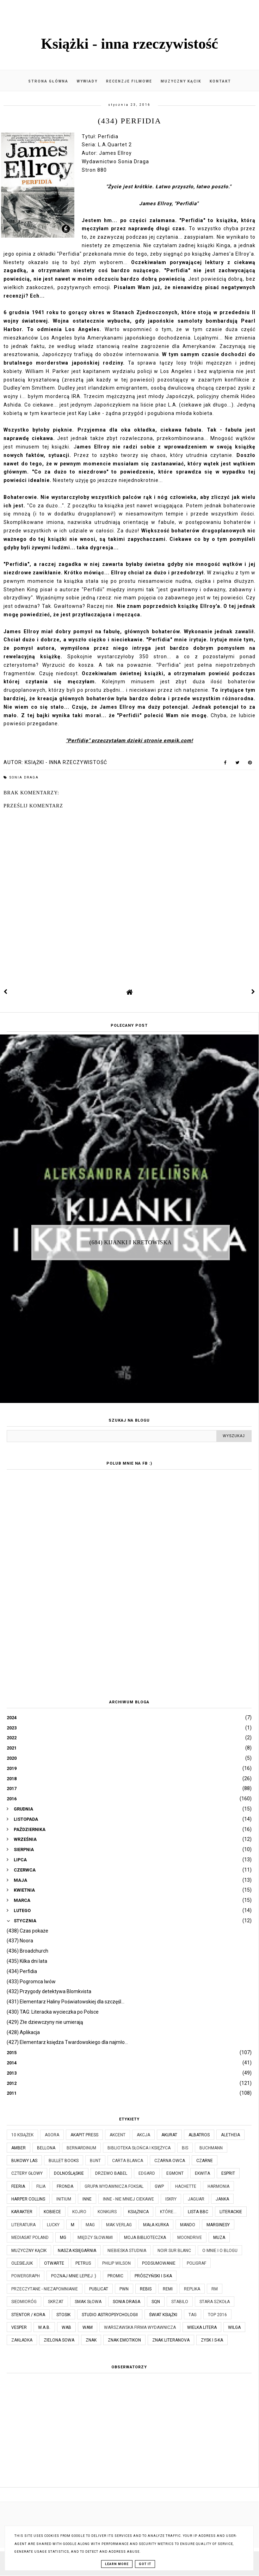  Describe the element at coordinates (107, 2211) in the screenshot. I see `KONKURS` at that location.